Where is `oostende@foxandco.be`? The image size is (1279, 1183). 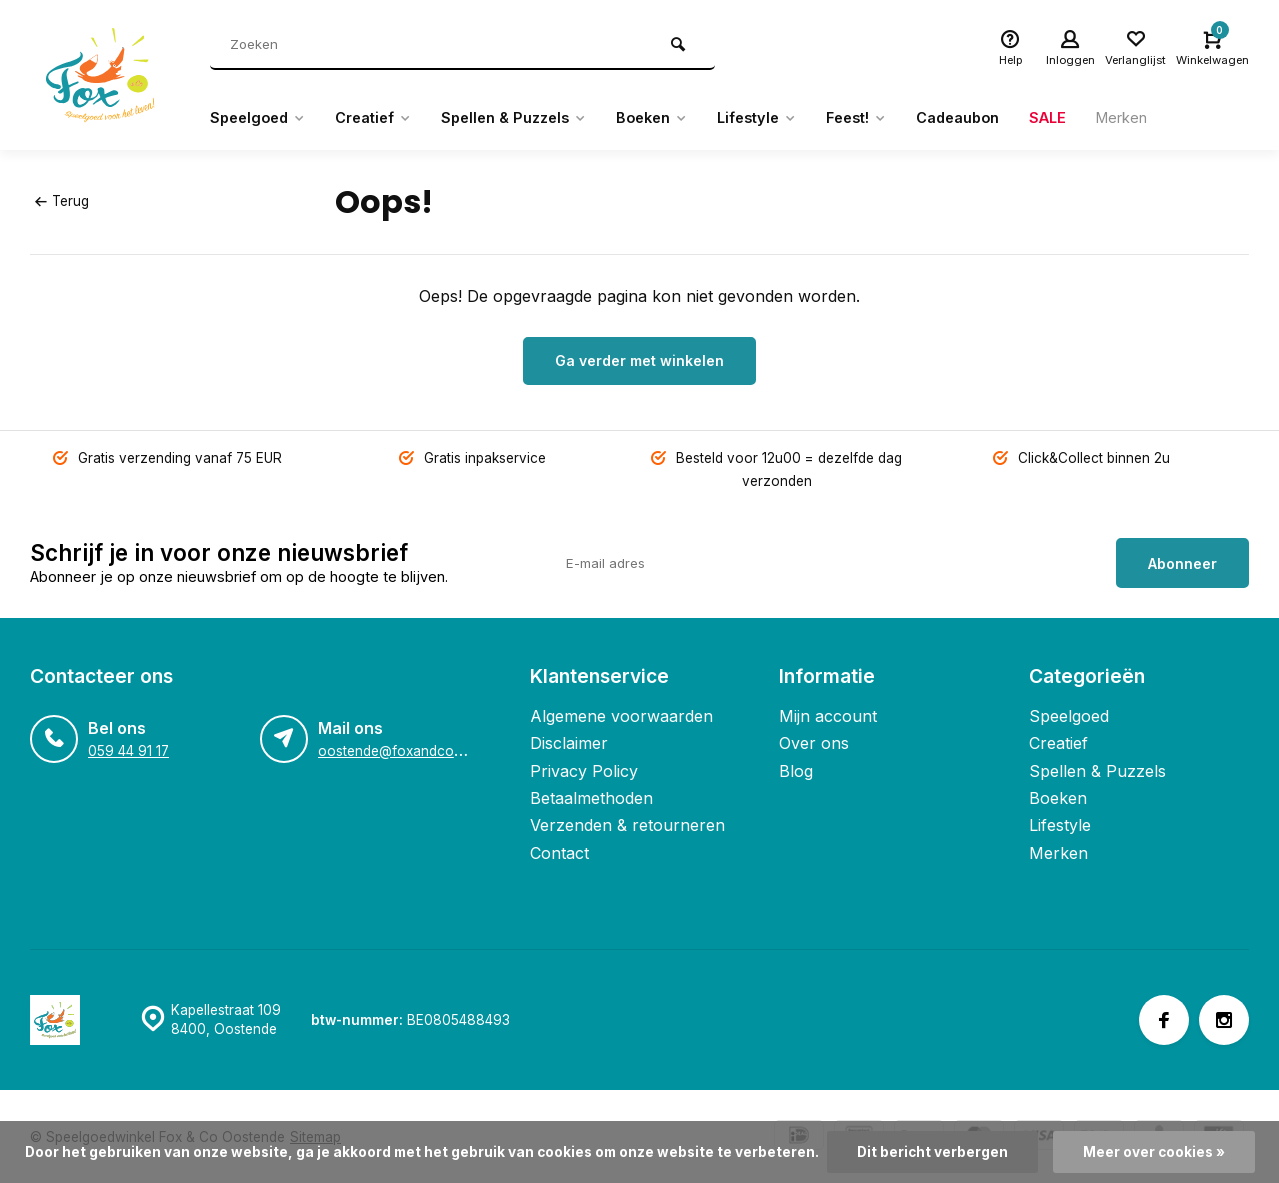
oostende@foxandco.be is located at coordinates (395, 749).